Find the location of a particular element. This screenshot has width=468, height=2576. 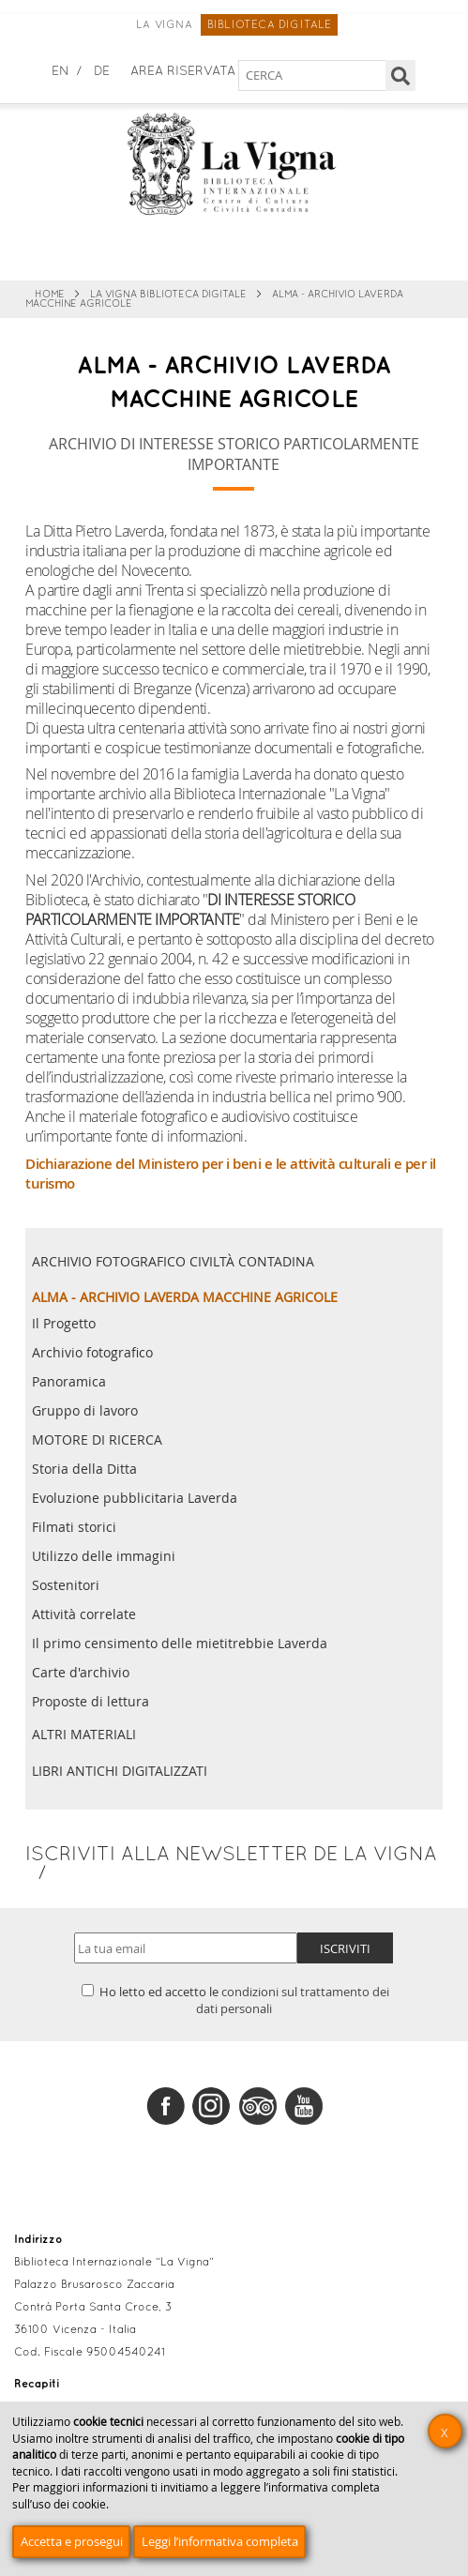

Iscriviti is located at coordinates (345, 1948).